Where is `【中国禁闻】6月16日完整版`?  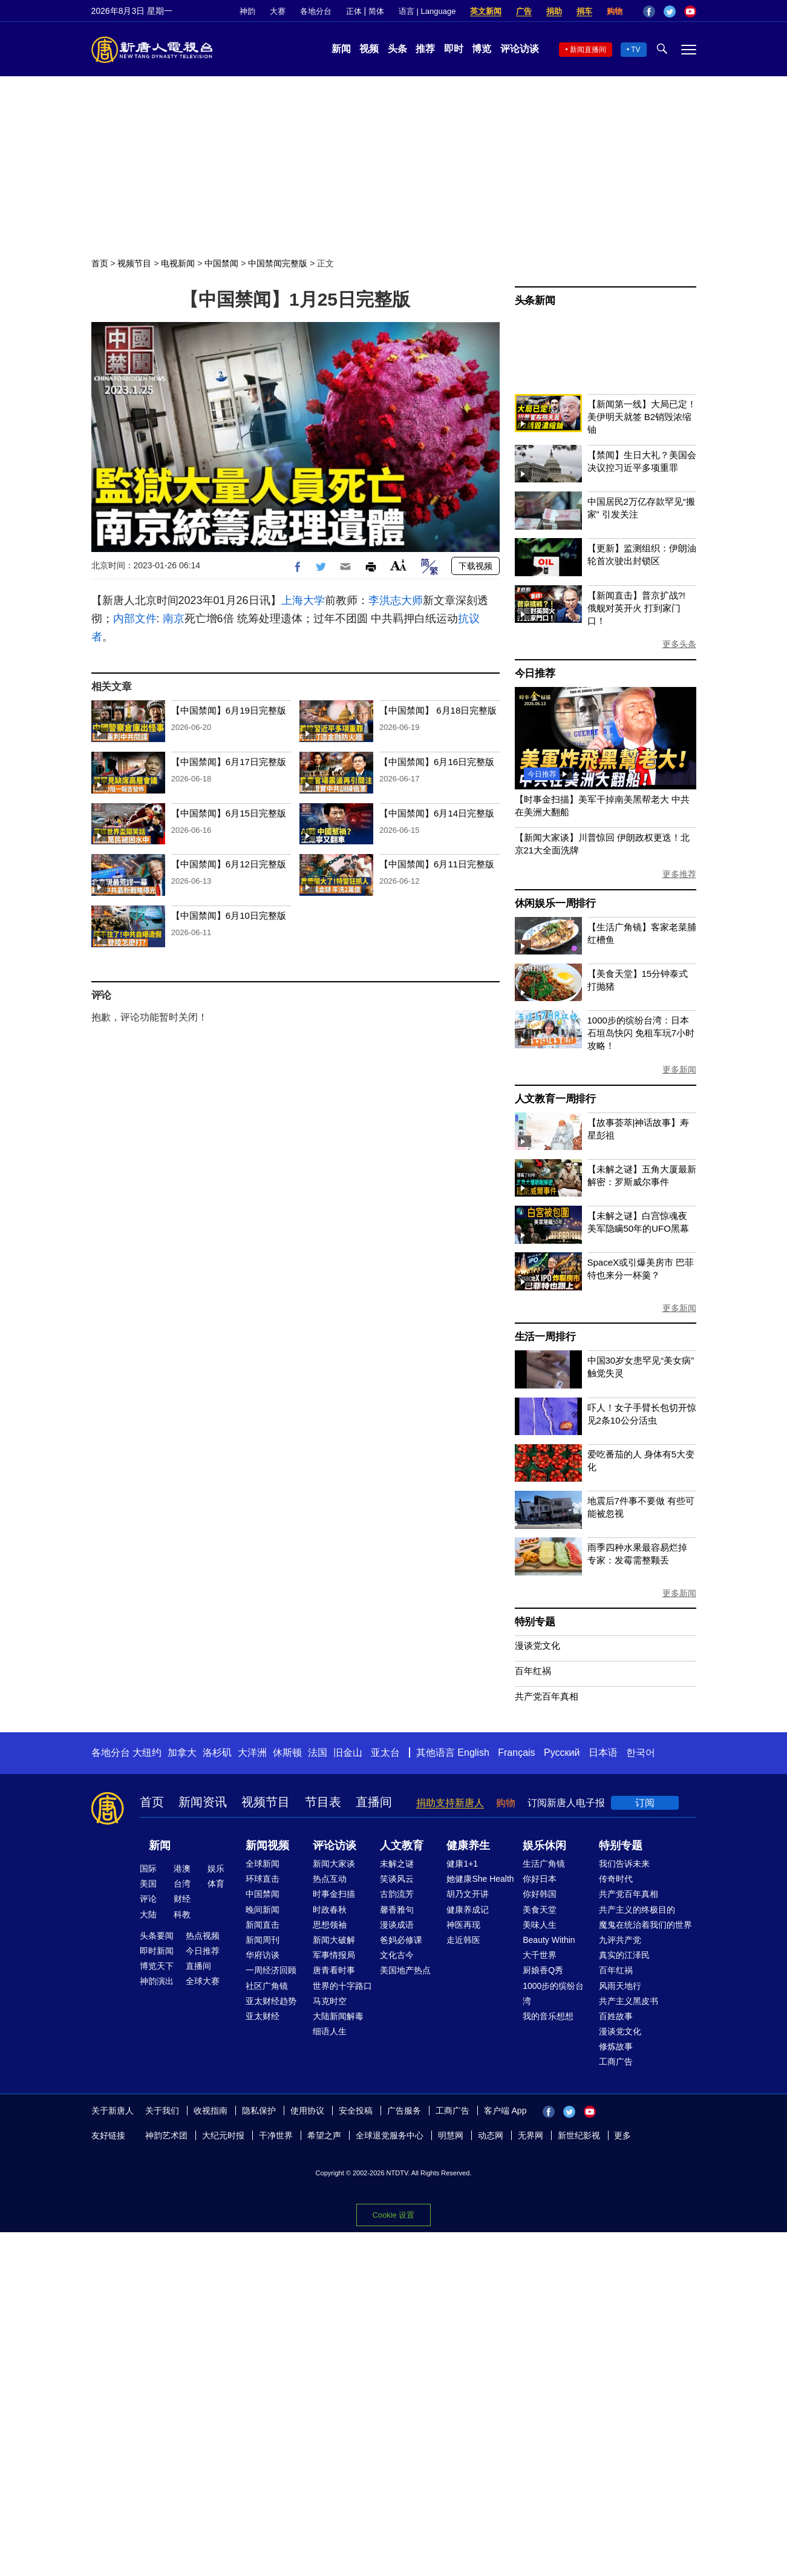
【中国禁闻】6月16日完整版 is located at coordinates (436, 762).